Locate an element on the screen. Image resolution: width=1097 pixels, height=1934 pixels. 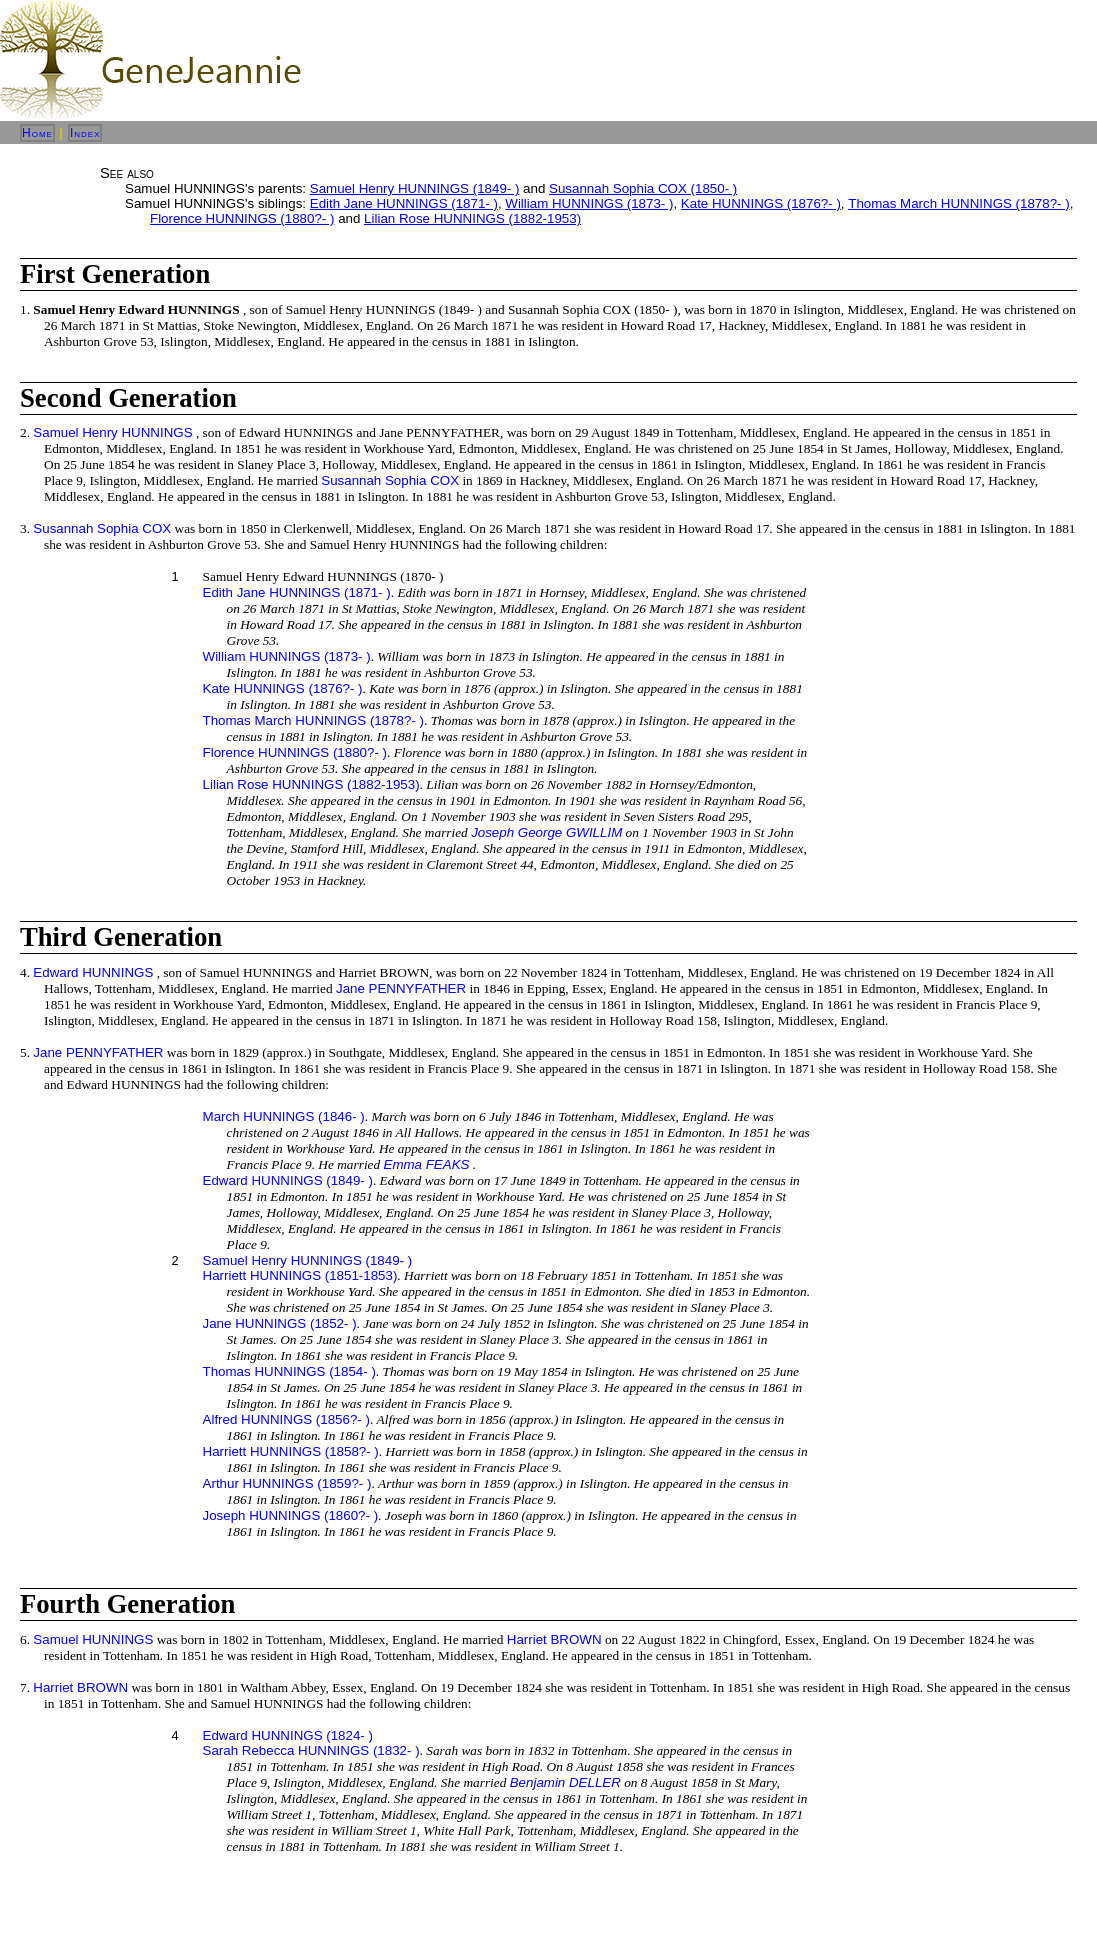
Benjamin DELLER is located at coordinates (565, 1782).